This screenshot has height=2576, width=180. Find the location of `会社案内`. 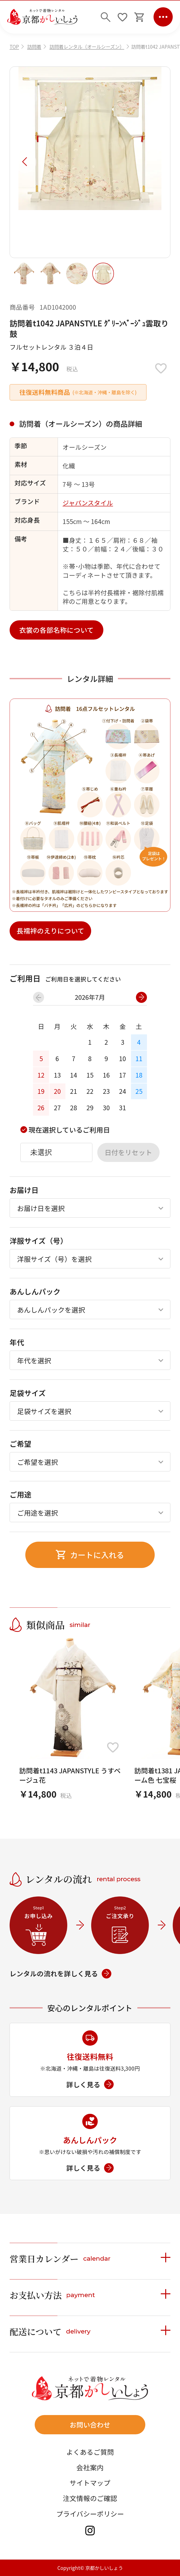

会社案内 is located at coordinates (90, 2467).